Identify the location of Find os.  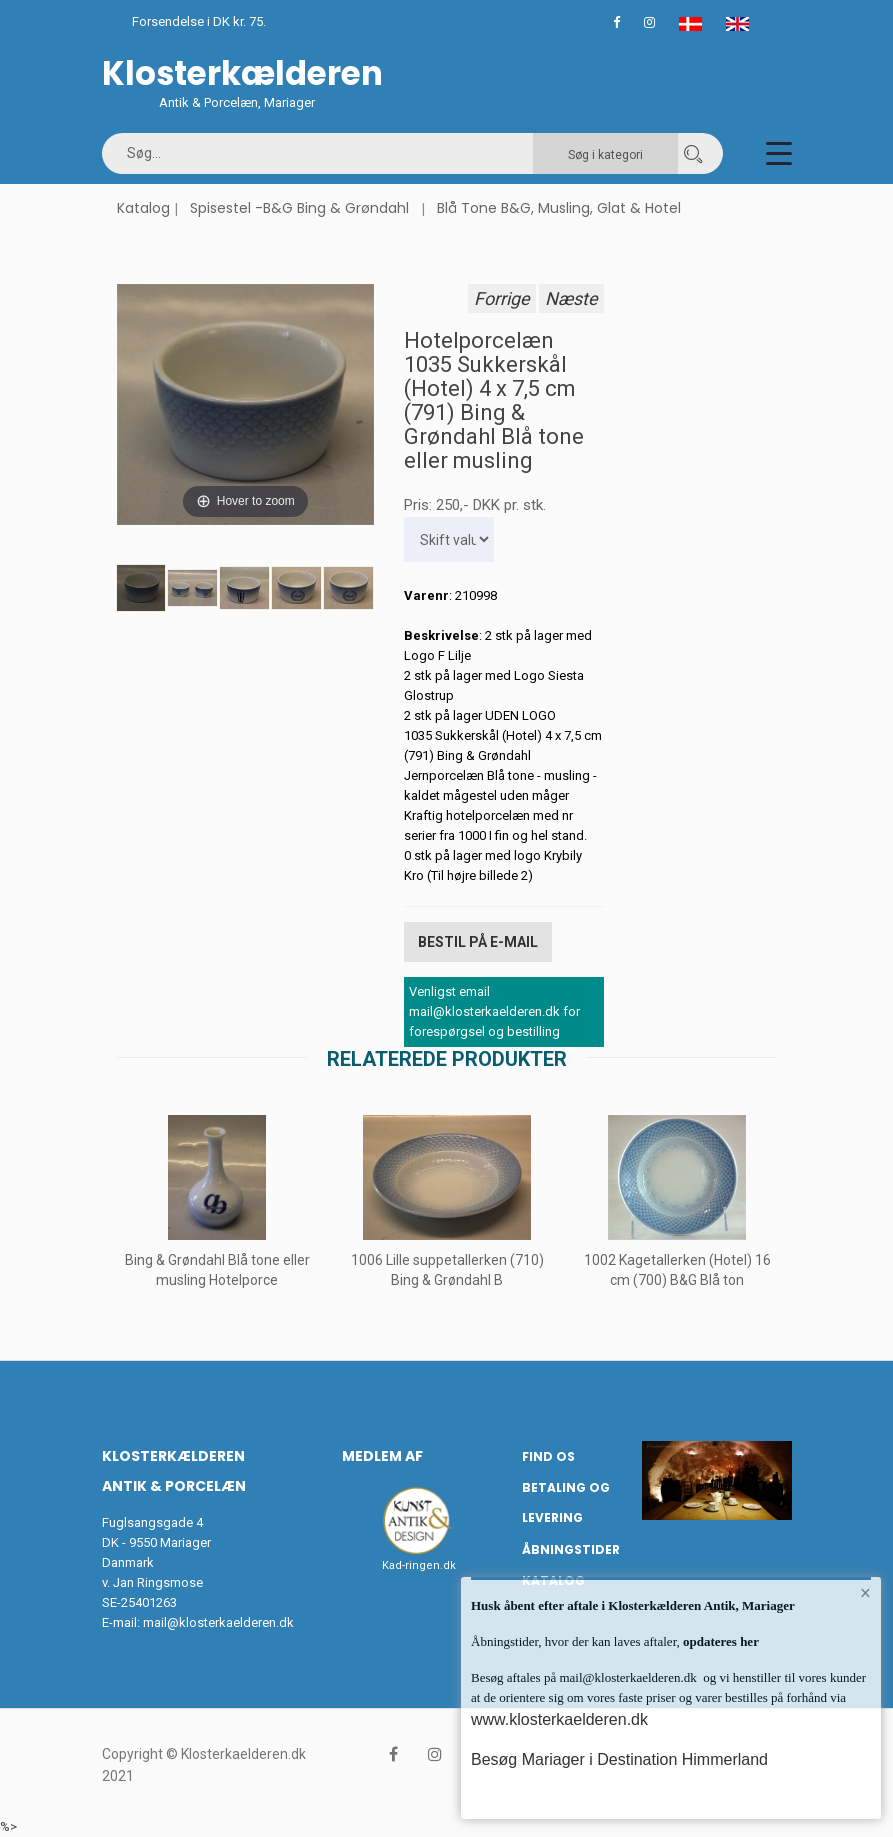
(548, 1456).